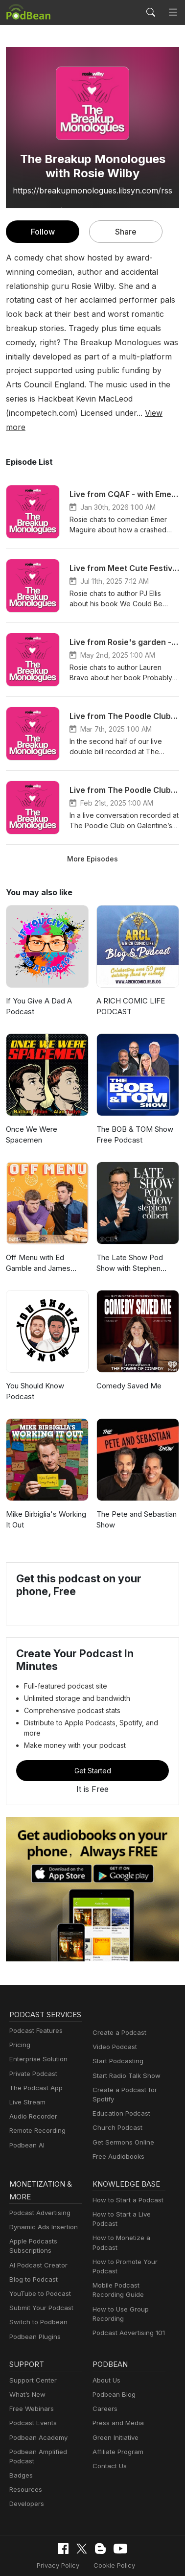 This screenshot has height=2576, width=185. What do you see at coordinates (31, 1106) in the screenshot?
I see `Once We Were Spacemen` at bounding box center [31, 1106].